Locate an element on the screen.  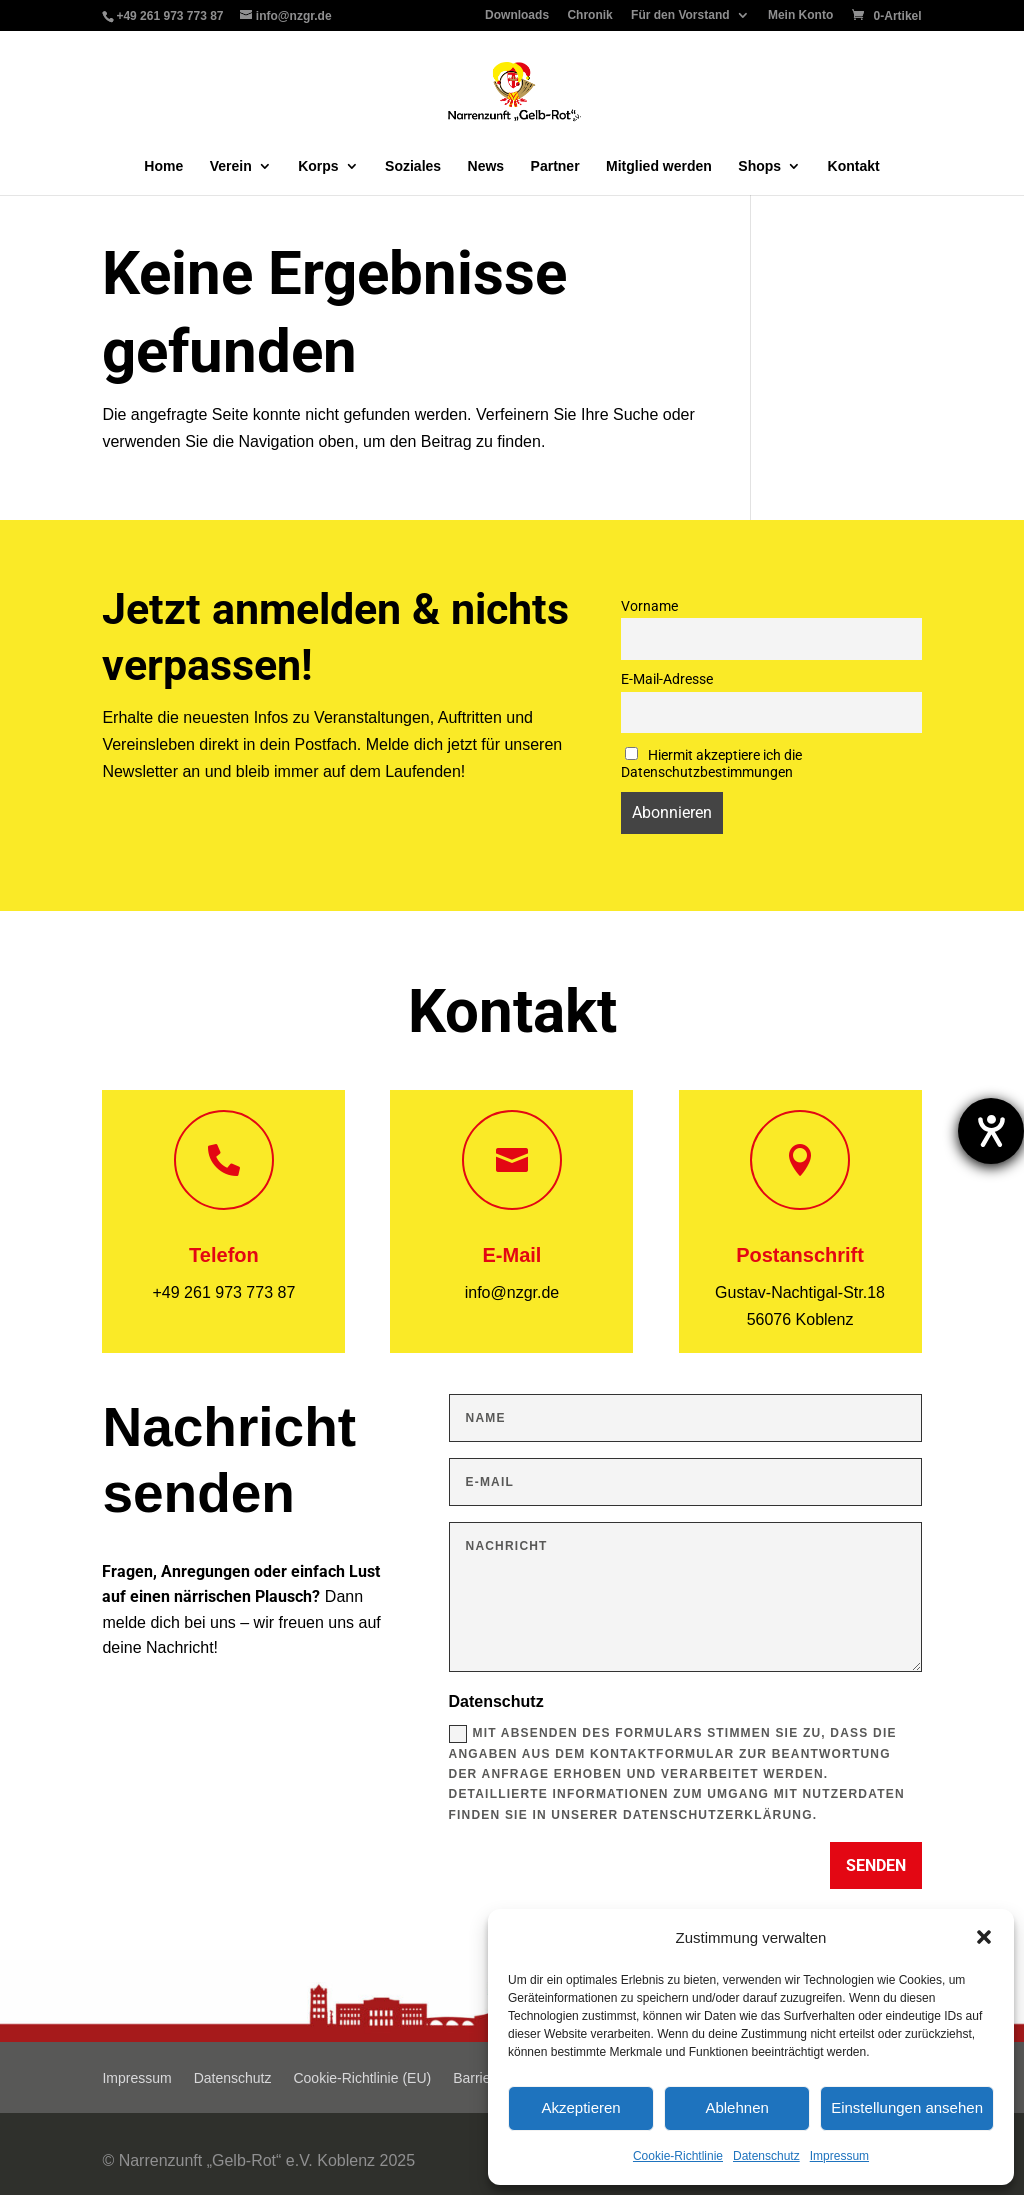
Korps is located at coordinates (318, 166).